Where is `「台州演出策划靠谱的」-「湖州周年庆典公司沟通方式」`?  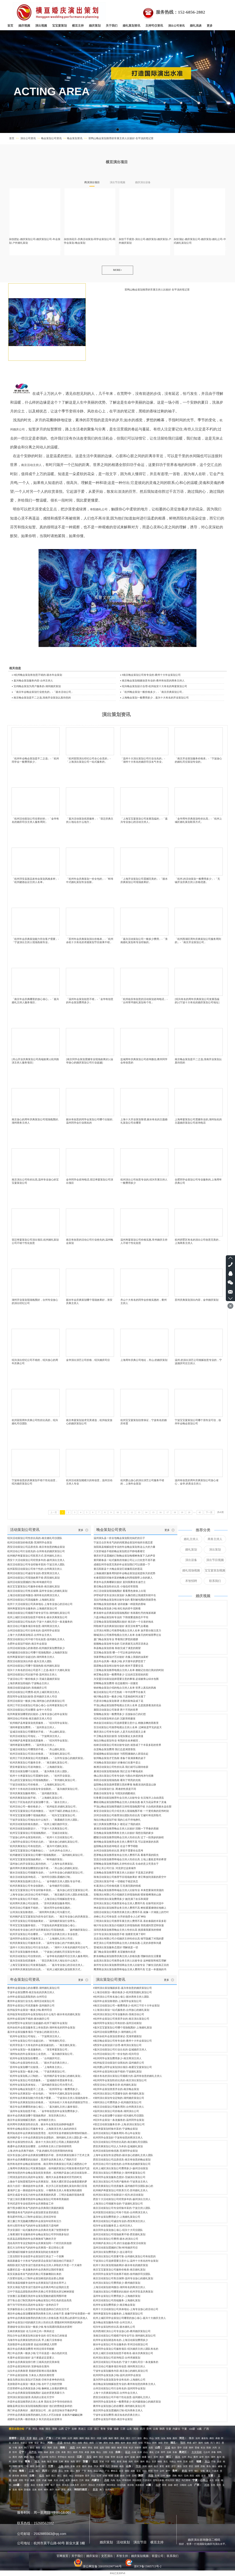
「台州演出策划靠谱的」-「湖州周年庆典公司沟通方式」 is located at coordinates (40, 1912).